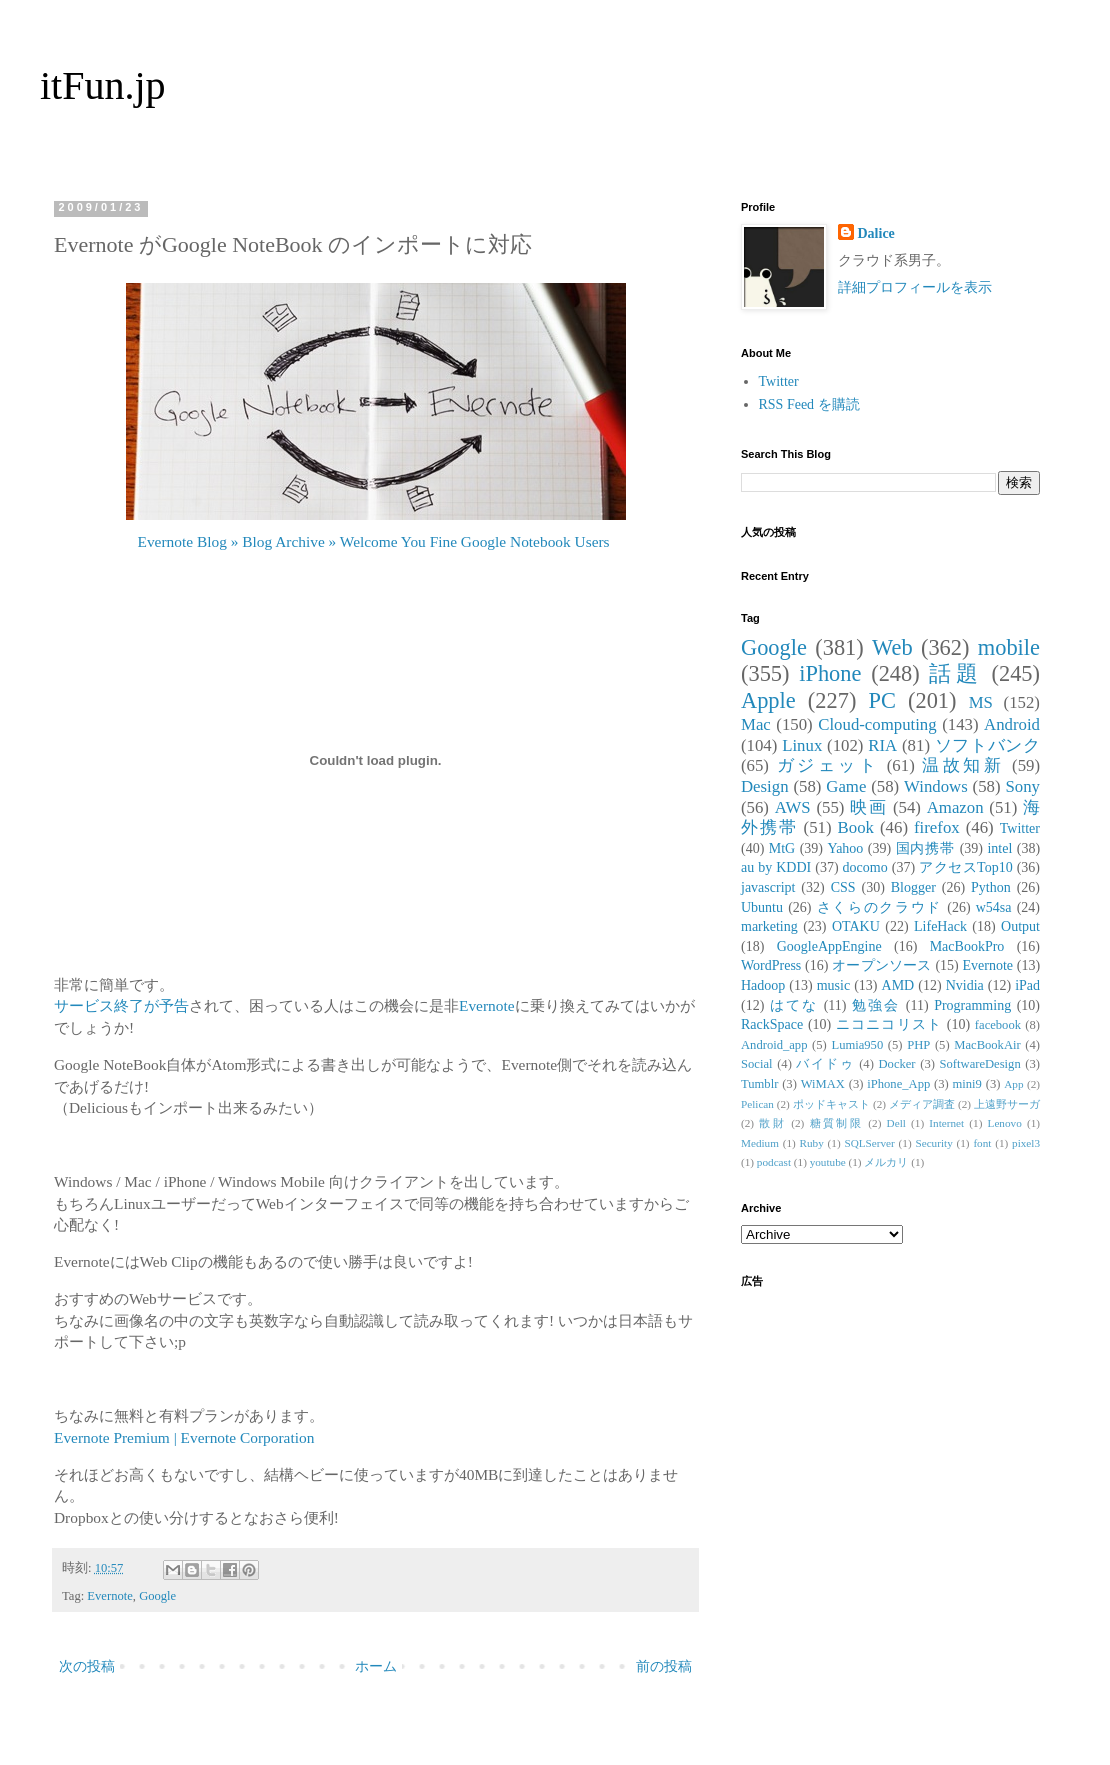 The height and width of the screenshot is (1765, 1110). What do you see at coordinates (869, 1143) in the screenshot?
I see `SQLServer` at bounding box center [869, 1143].